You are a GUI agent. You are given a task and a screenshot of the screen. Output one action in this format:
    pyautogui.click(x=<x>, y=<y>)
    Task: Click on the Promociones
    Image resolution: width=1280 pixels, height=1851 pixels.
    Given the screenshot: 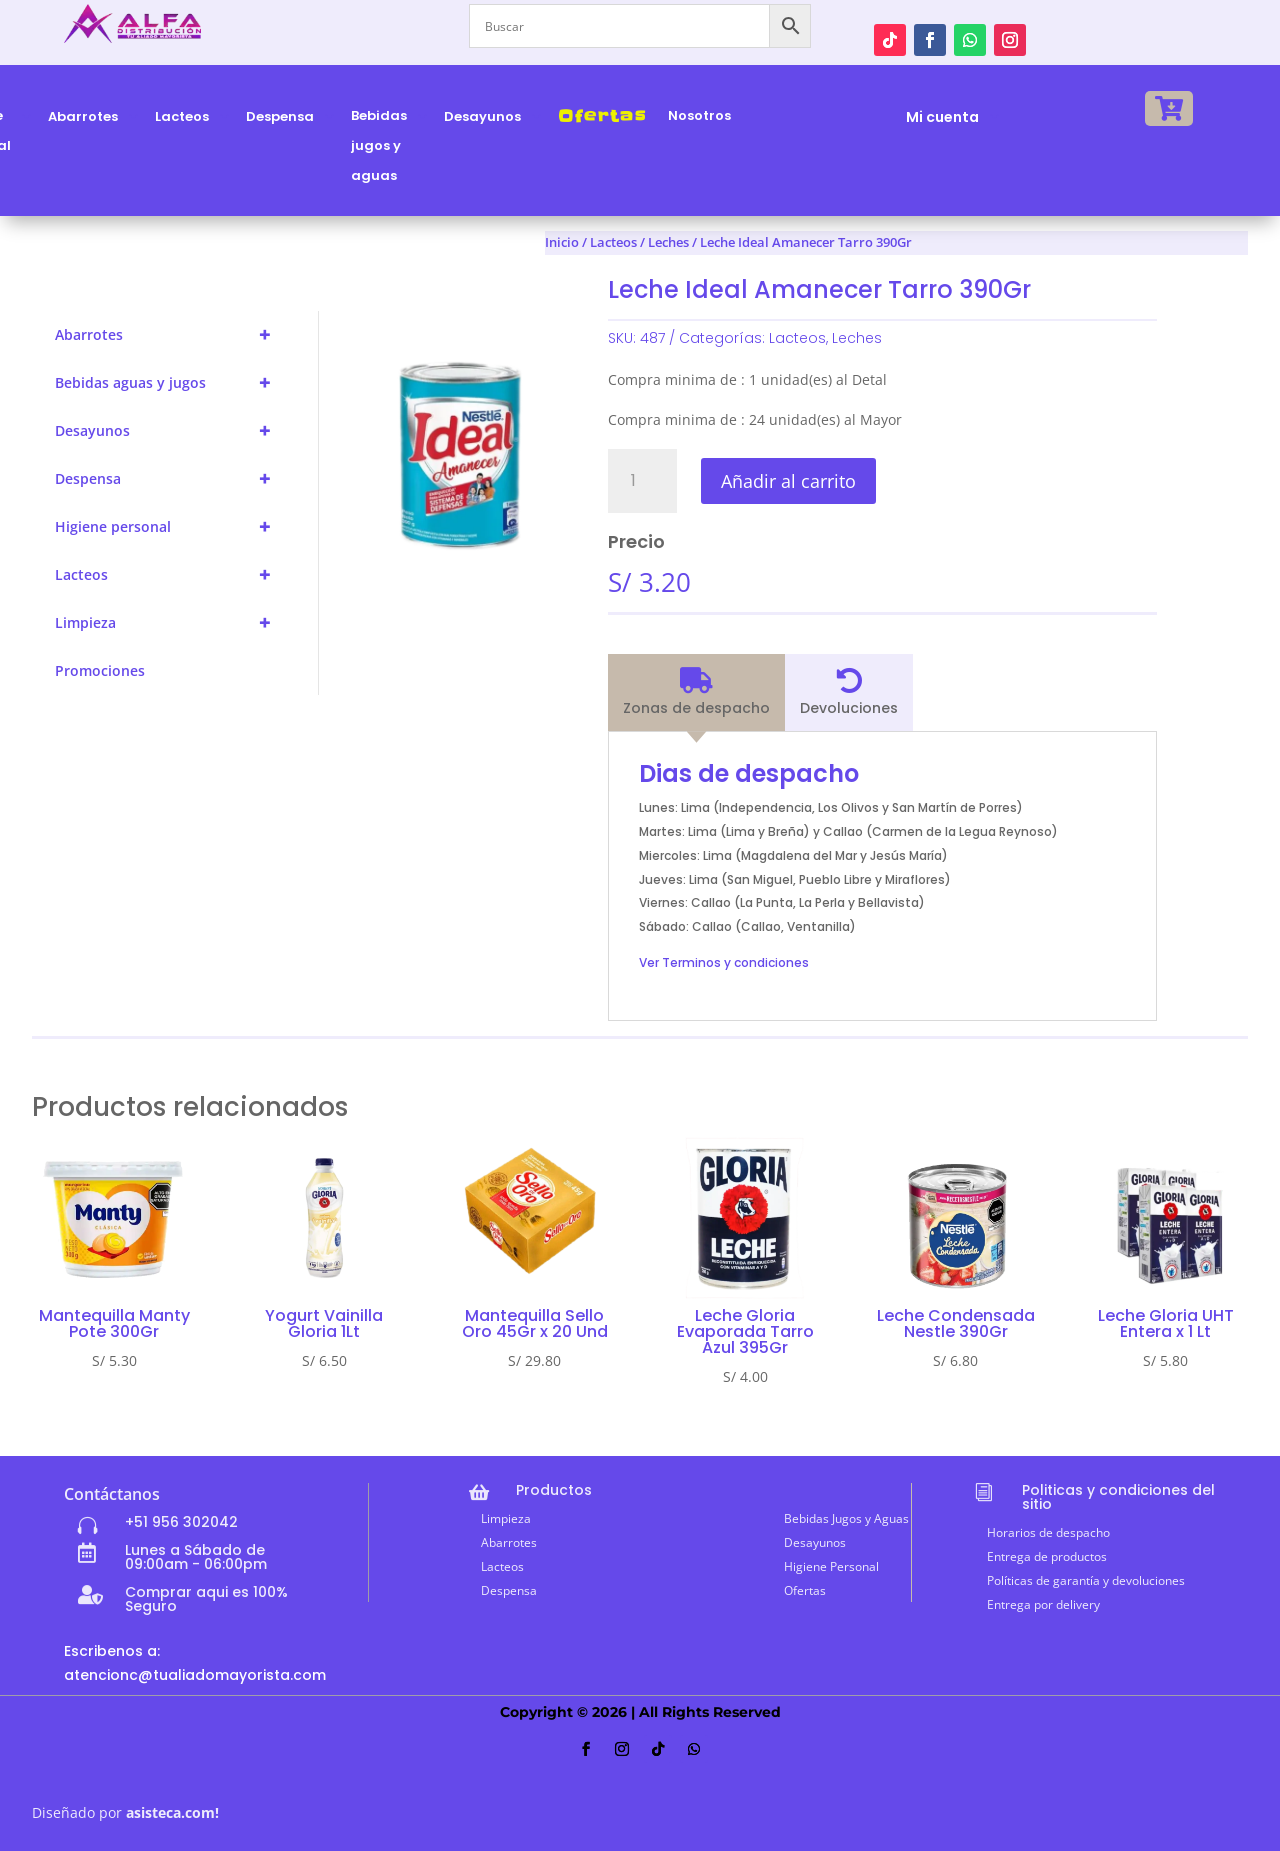 What is the action you would take?
    pyautogui.click(x=100, y=670)
    